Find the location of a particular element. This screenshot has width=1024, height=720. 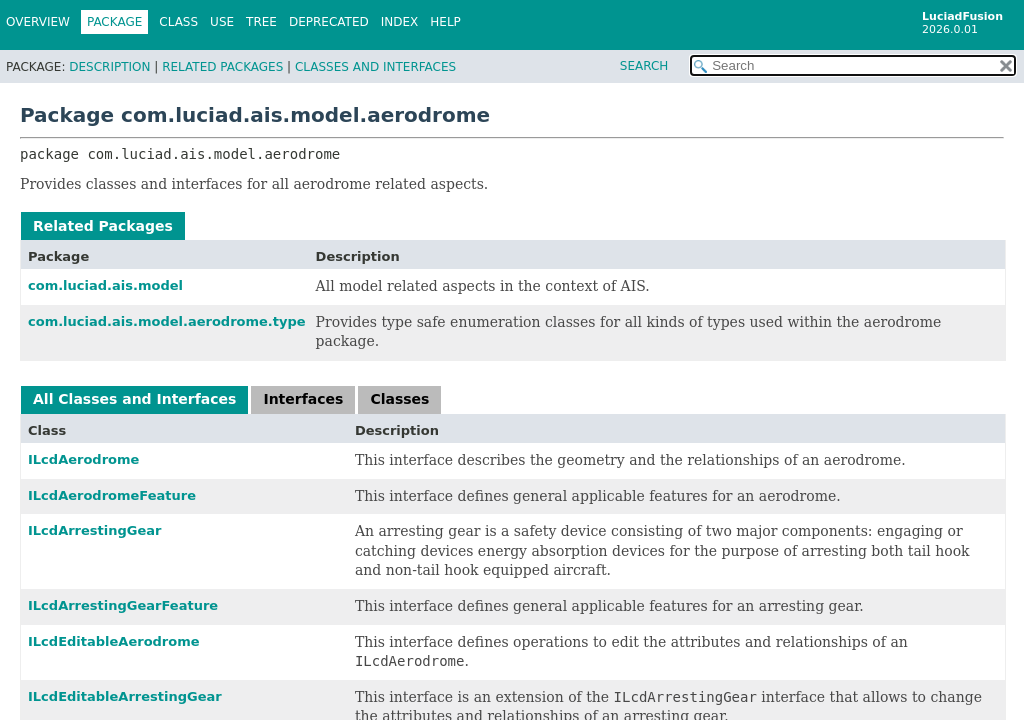

ILcdArrestingGearFeature is located at coordinates (123, 605).